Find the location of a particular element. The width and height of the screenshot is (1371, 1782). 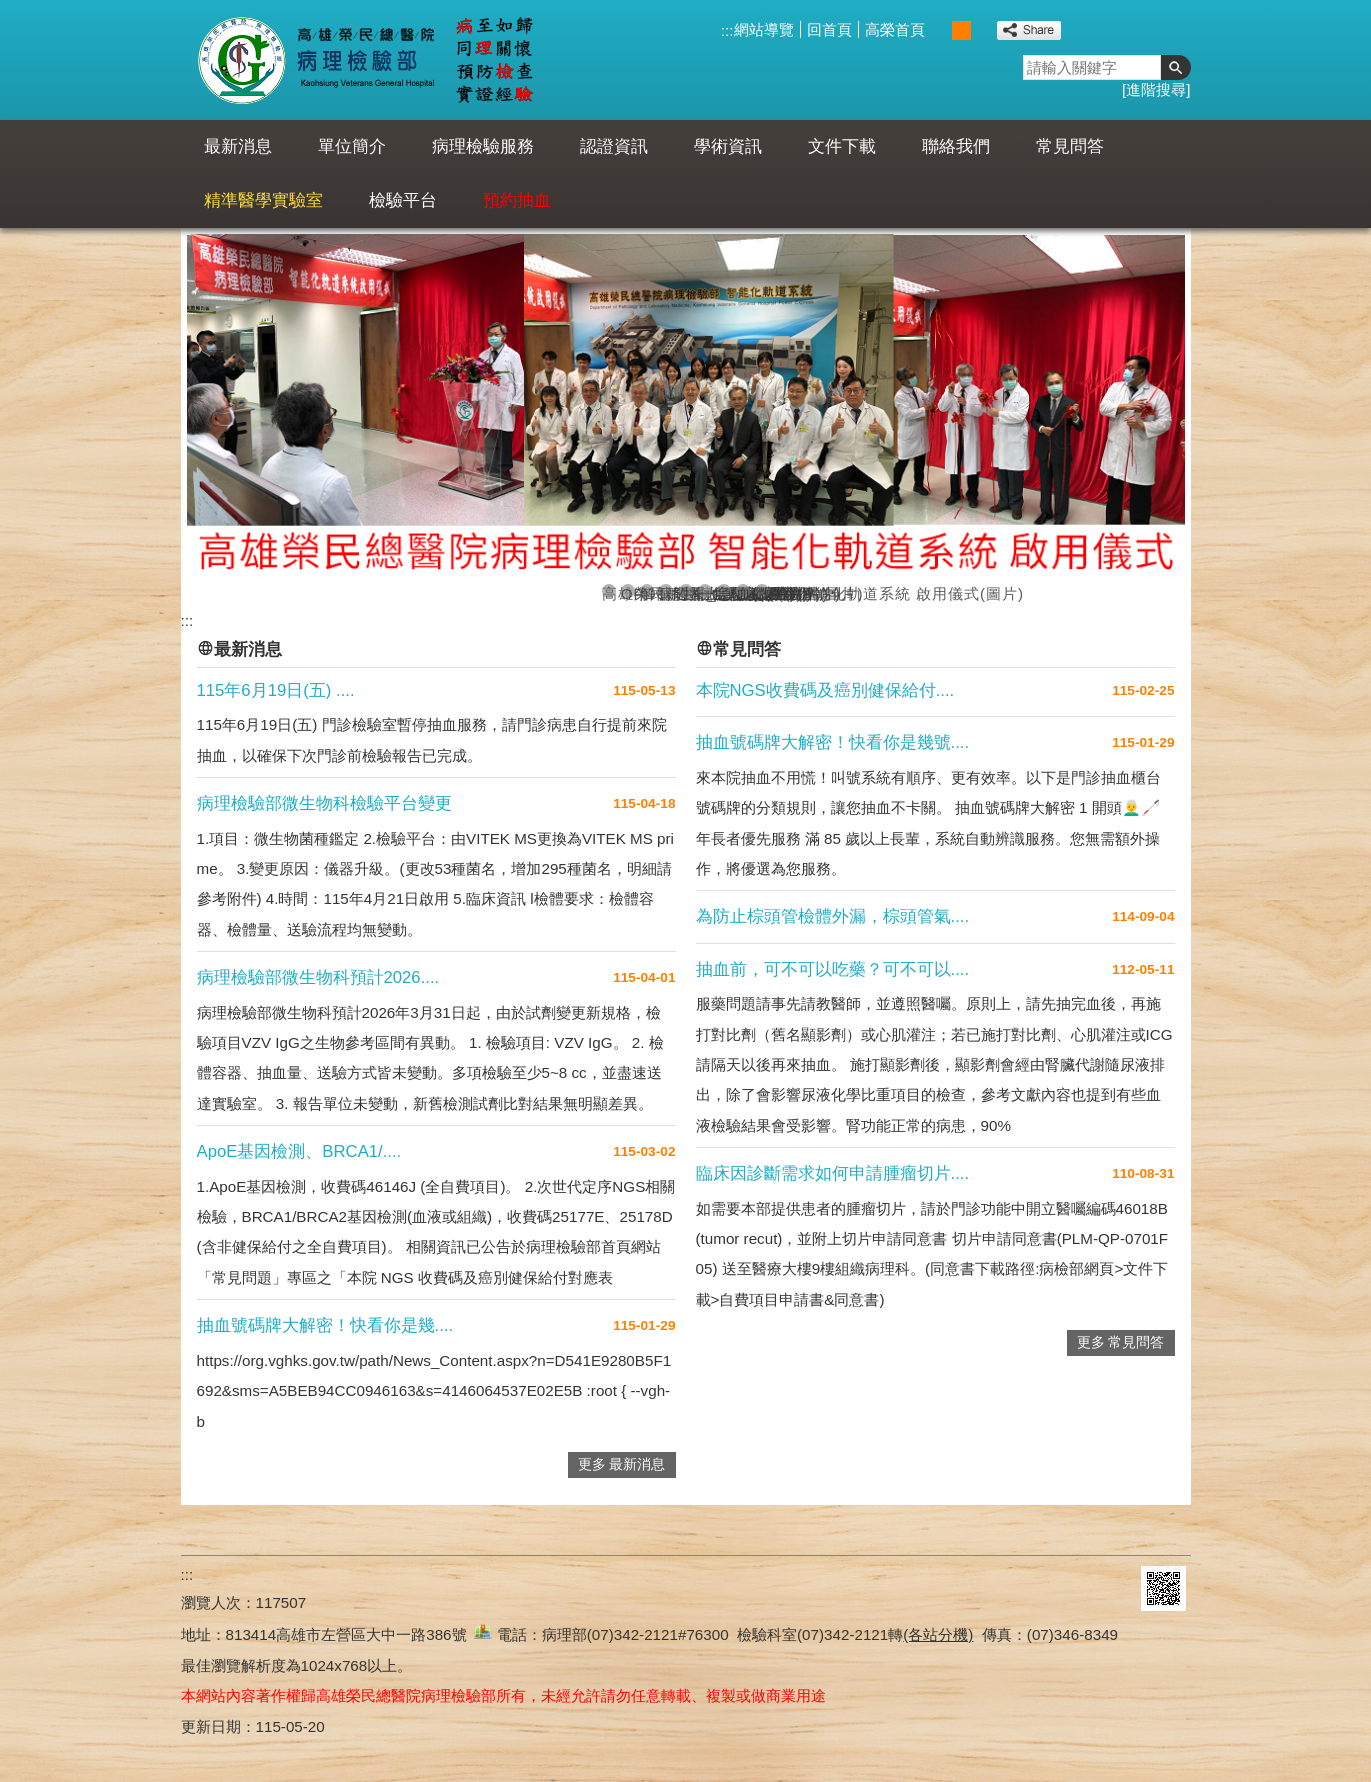

解剖病理大合照(圖片) is located at coordinates (647, 591).